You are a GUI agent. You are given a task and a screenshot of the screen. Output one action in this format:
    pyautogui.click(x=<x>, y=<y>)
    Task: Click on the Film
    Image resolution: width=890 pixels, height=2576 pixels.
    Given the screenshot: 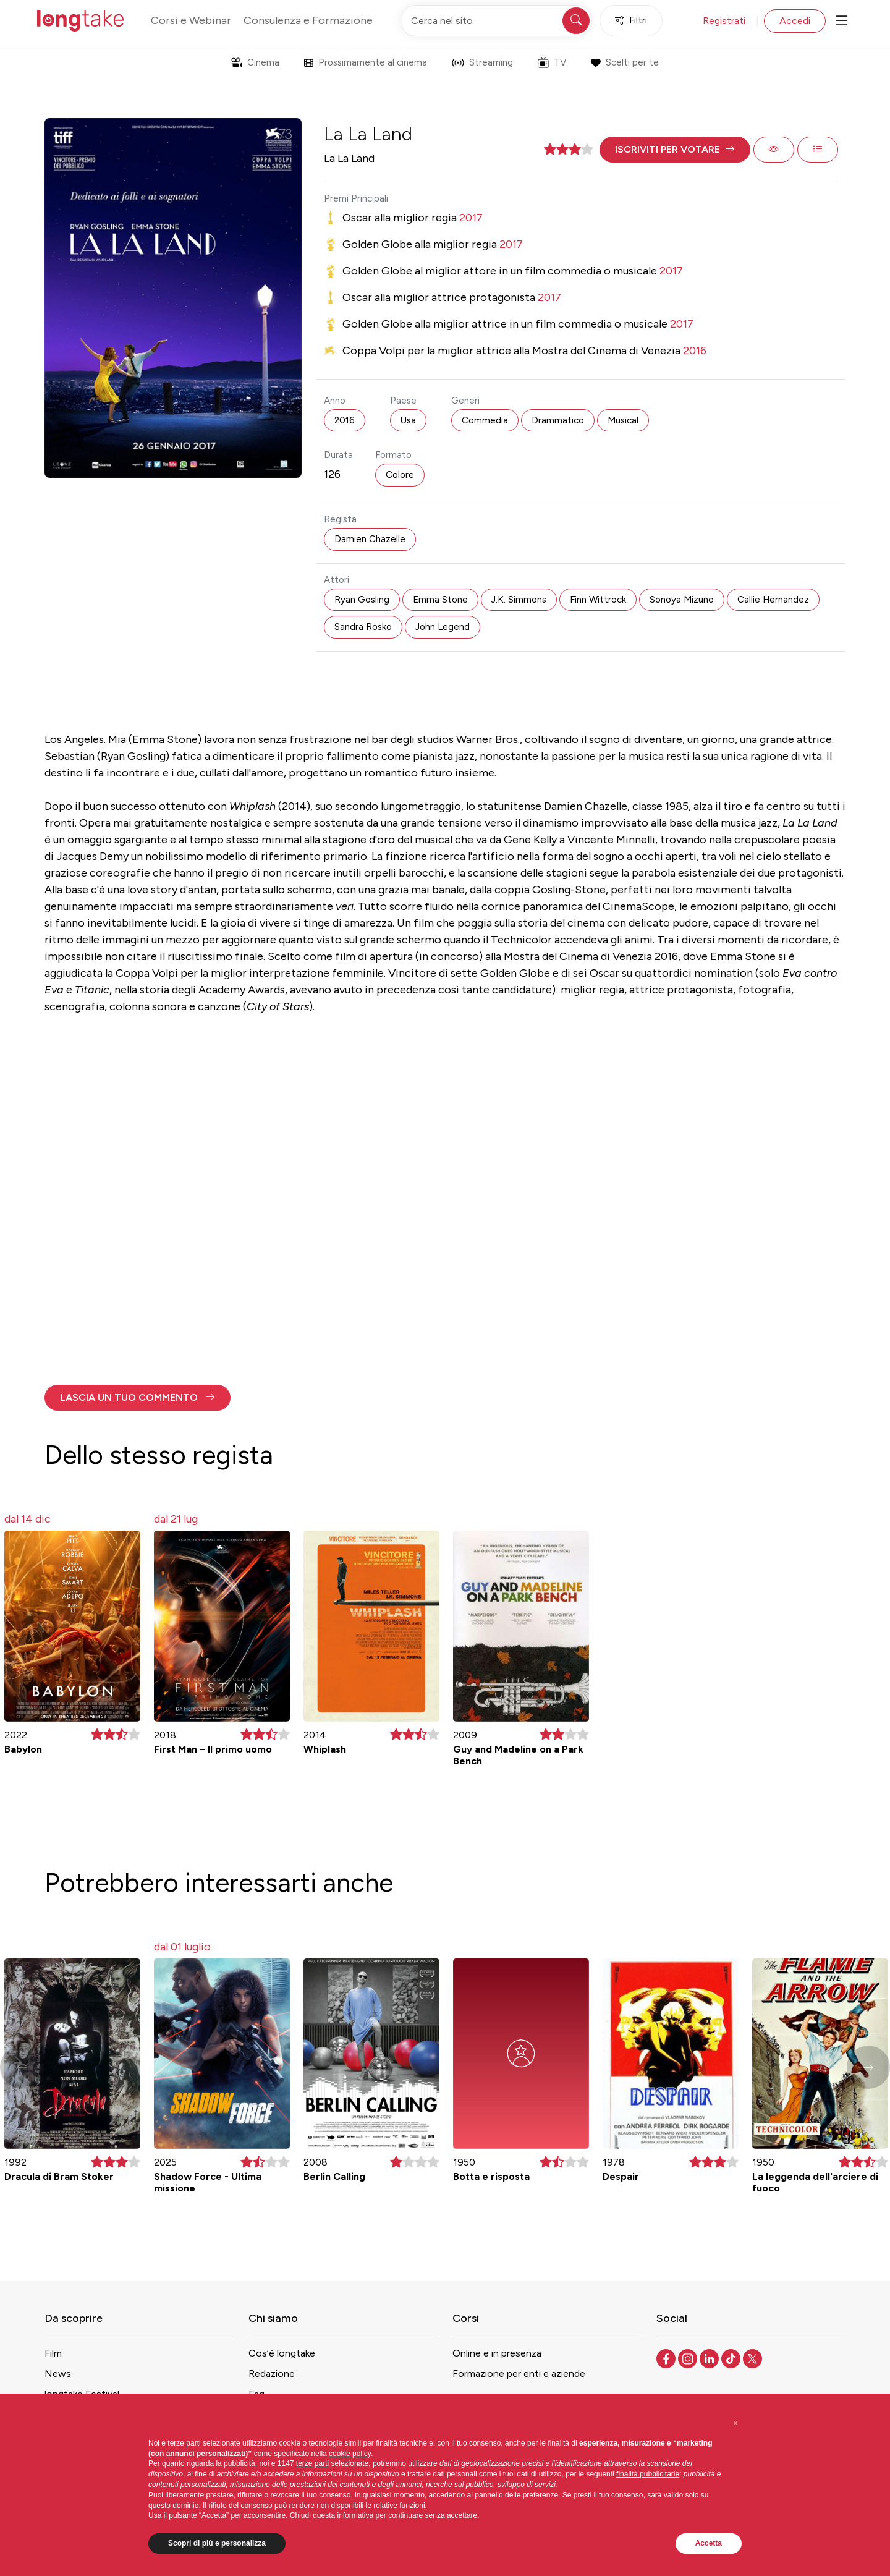 What is the action you would take?
    pyautogui.click(x=53, y=2353)
    